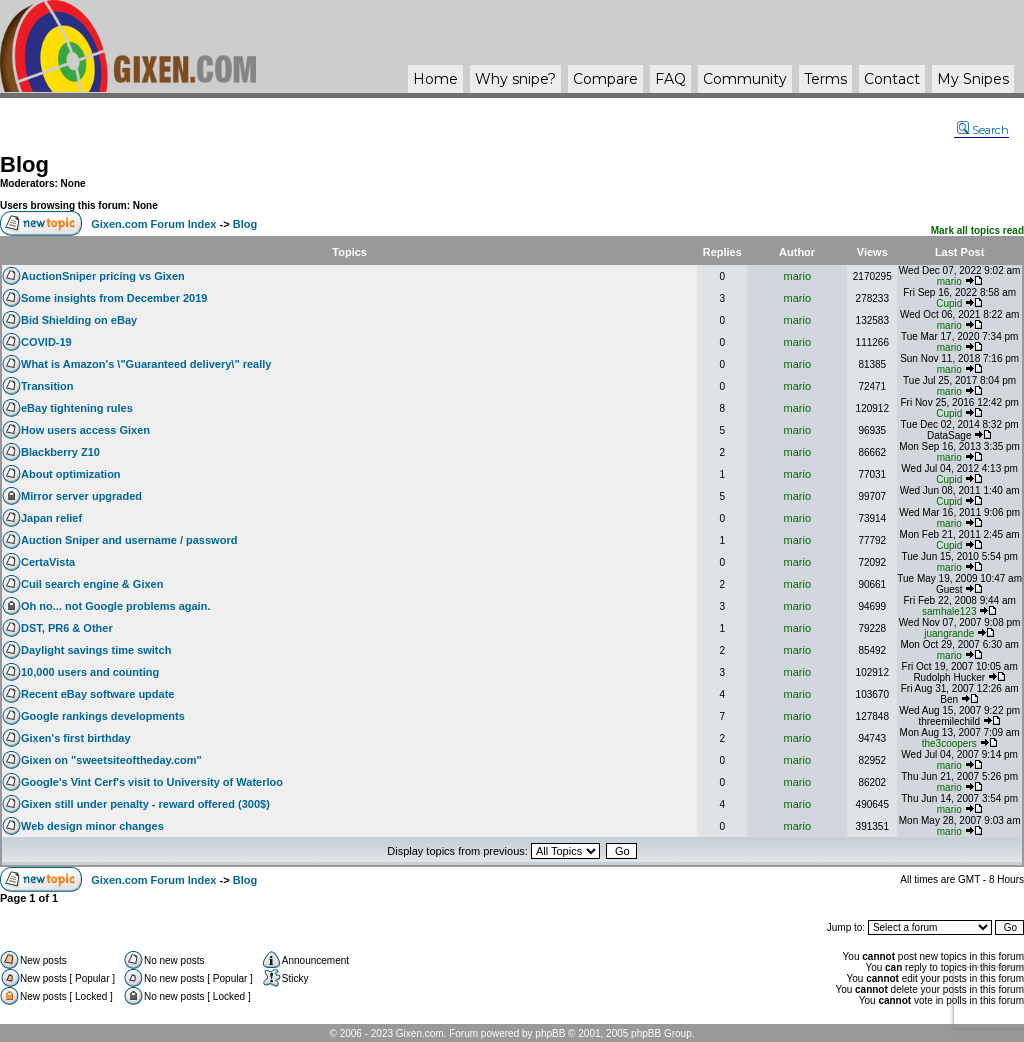  Describe the element at coordinates (983, 130) in the screenshot. I see `Search` at that location.